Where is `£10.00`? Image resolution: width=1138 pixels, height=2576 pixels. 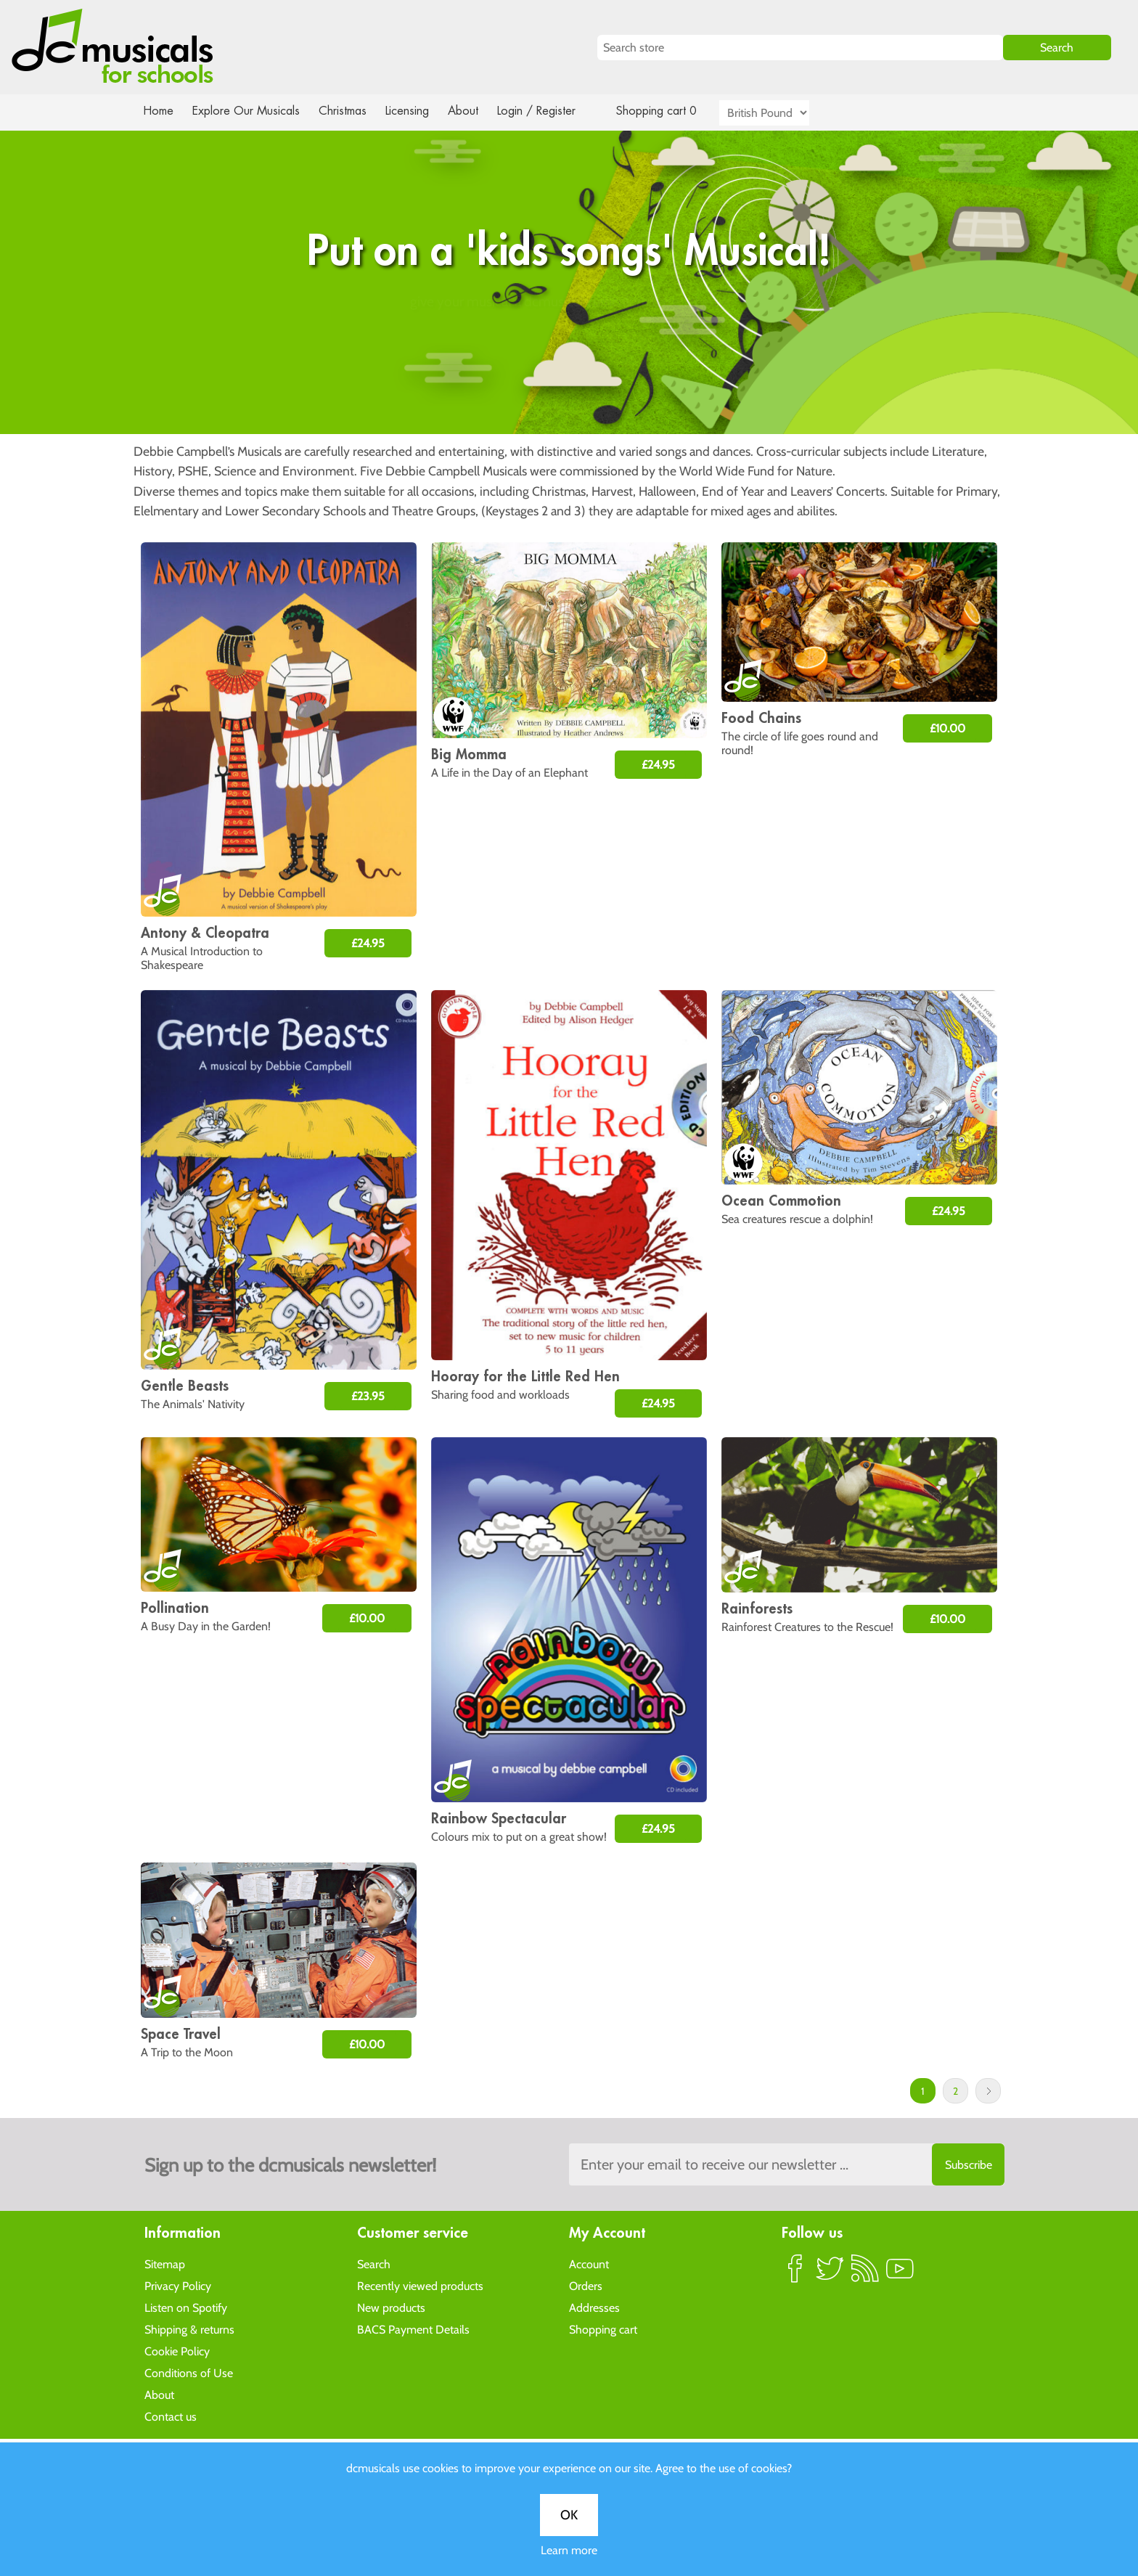
£10.00 is located at coordinates (947, 728).